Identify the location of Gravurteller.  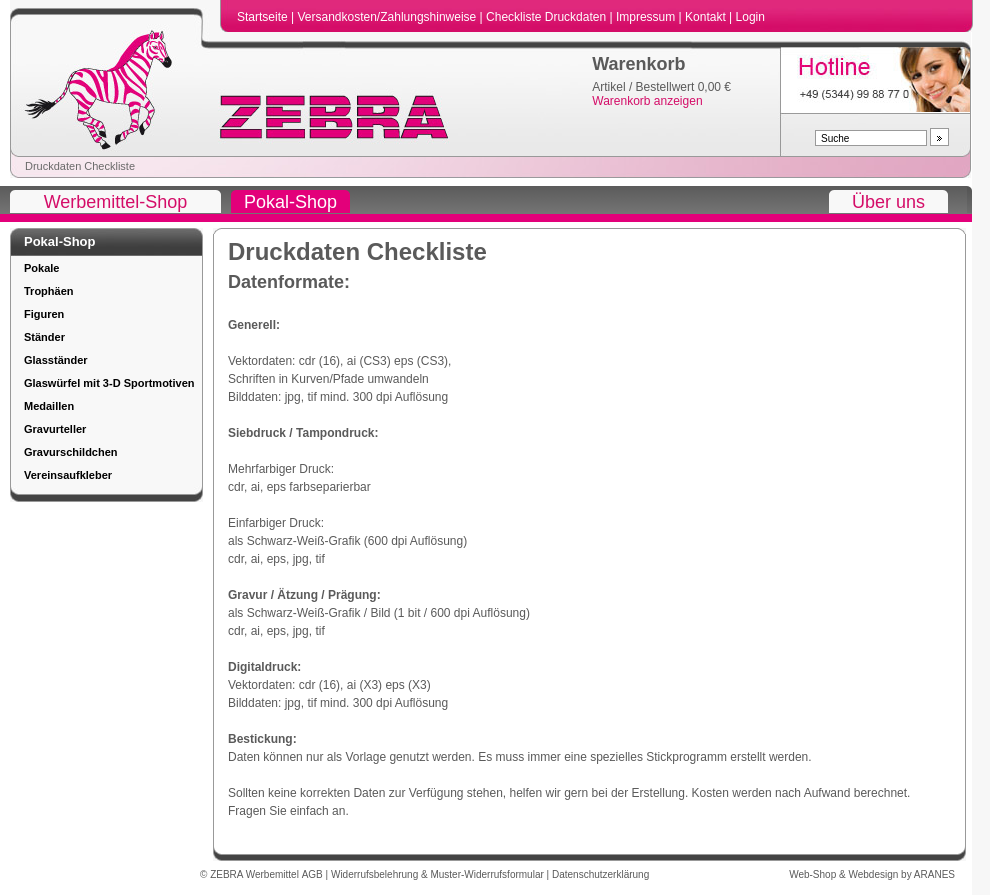
(55, 429).